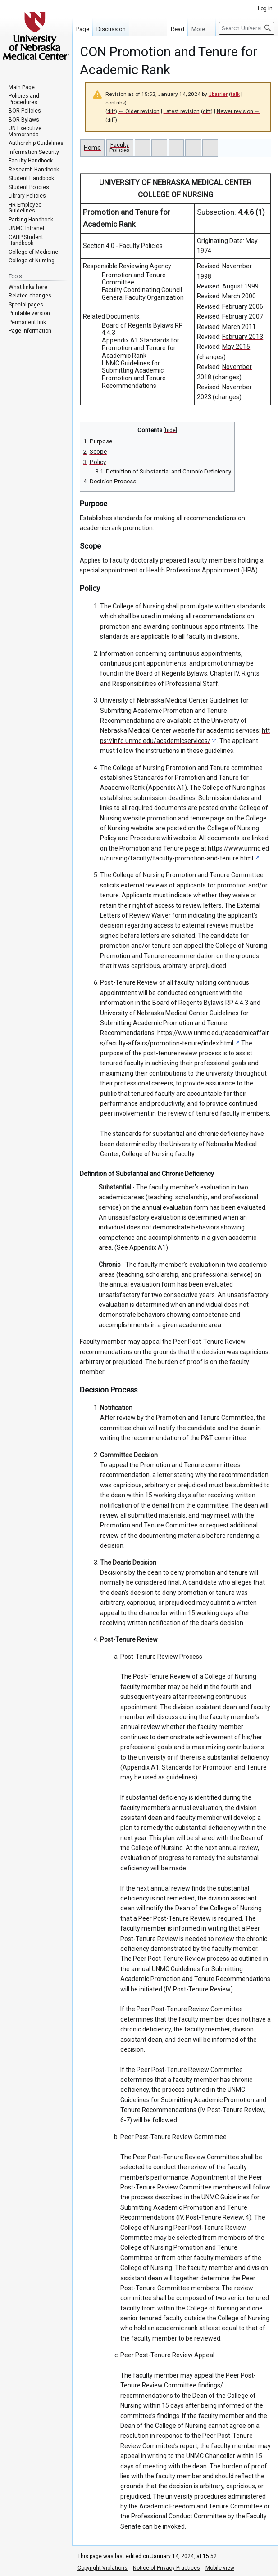 The image size is (278, 2576). What do you see at coordinates (242, 336) in the screenshot?
I see `February 2013` at bounding box center [242, 336].